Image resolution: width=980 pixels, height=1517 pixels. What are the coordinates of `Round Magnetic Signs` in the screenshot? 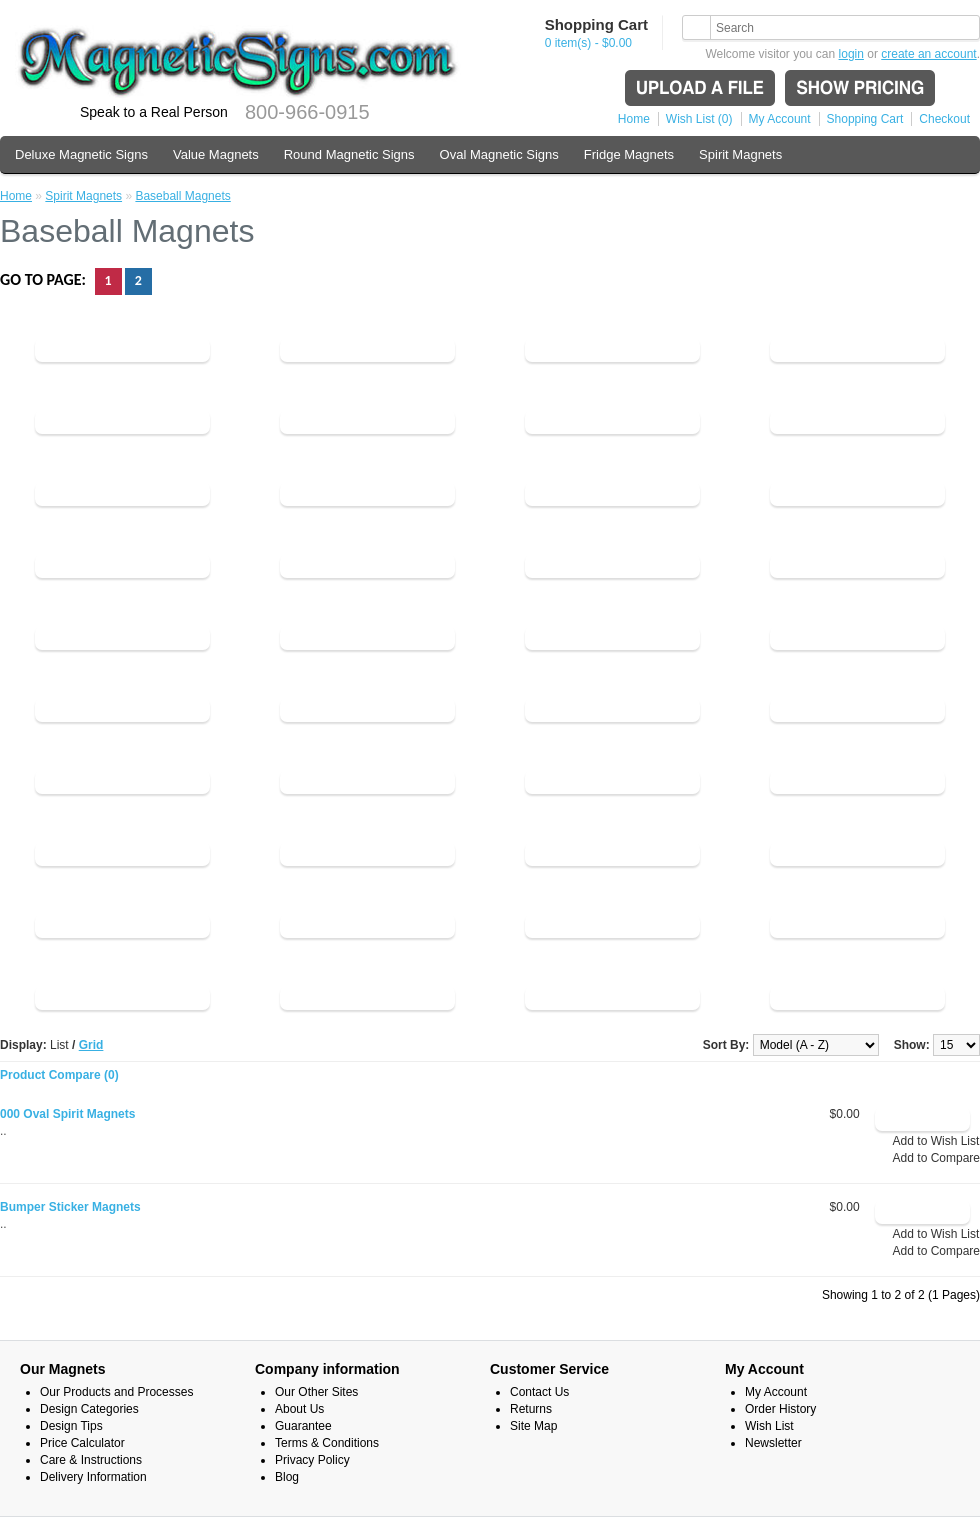 It's located at (349, 154).